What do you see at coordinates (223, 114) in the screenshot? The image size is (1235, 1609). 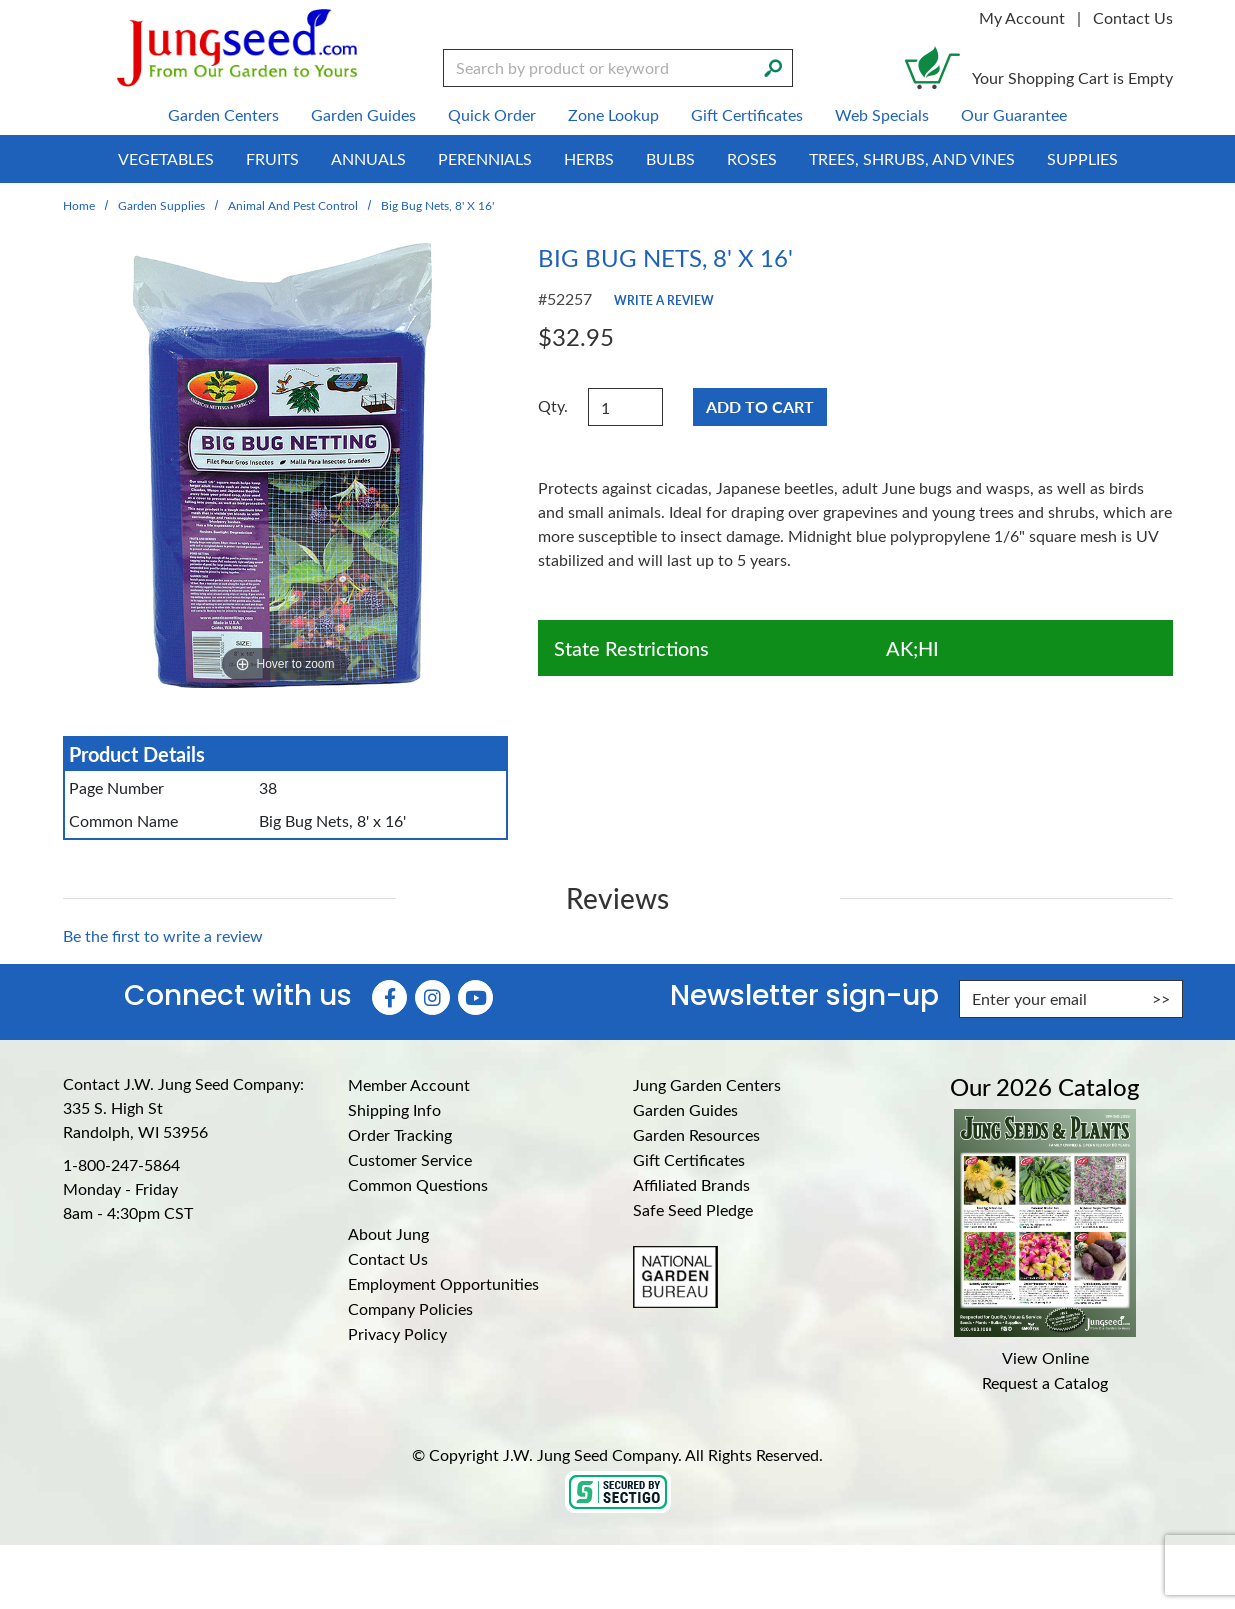 I see `Garden Centers [menuitem]` at bounding box center [223, 114].